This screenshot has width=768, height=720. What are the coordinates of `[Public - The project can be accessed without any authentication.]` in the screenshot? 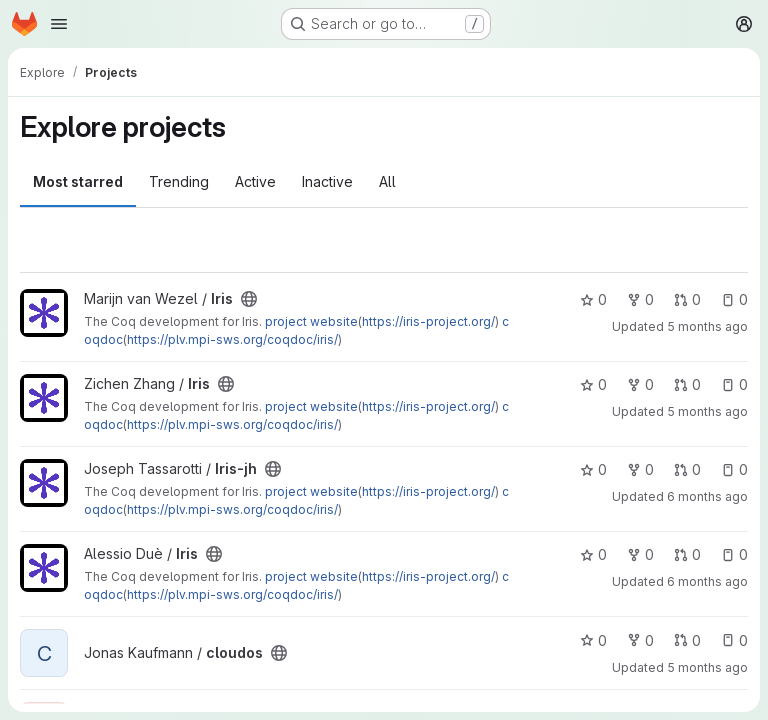 It's located at (249, 299).